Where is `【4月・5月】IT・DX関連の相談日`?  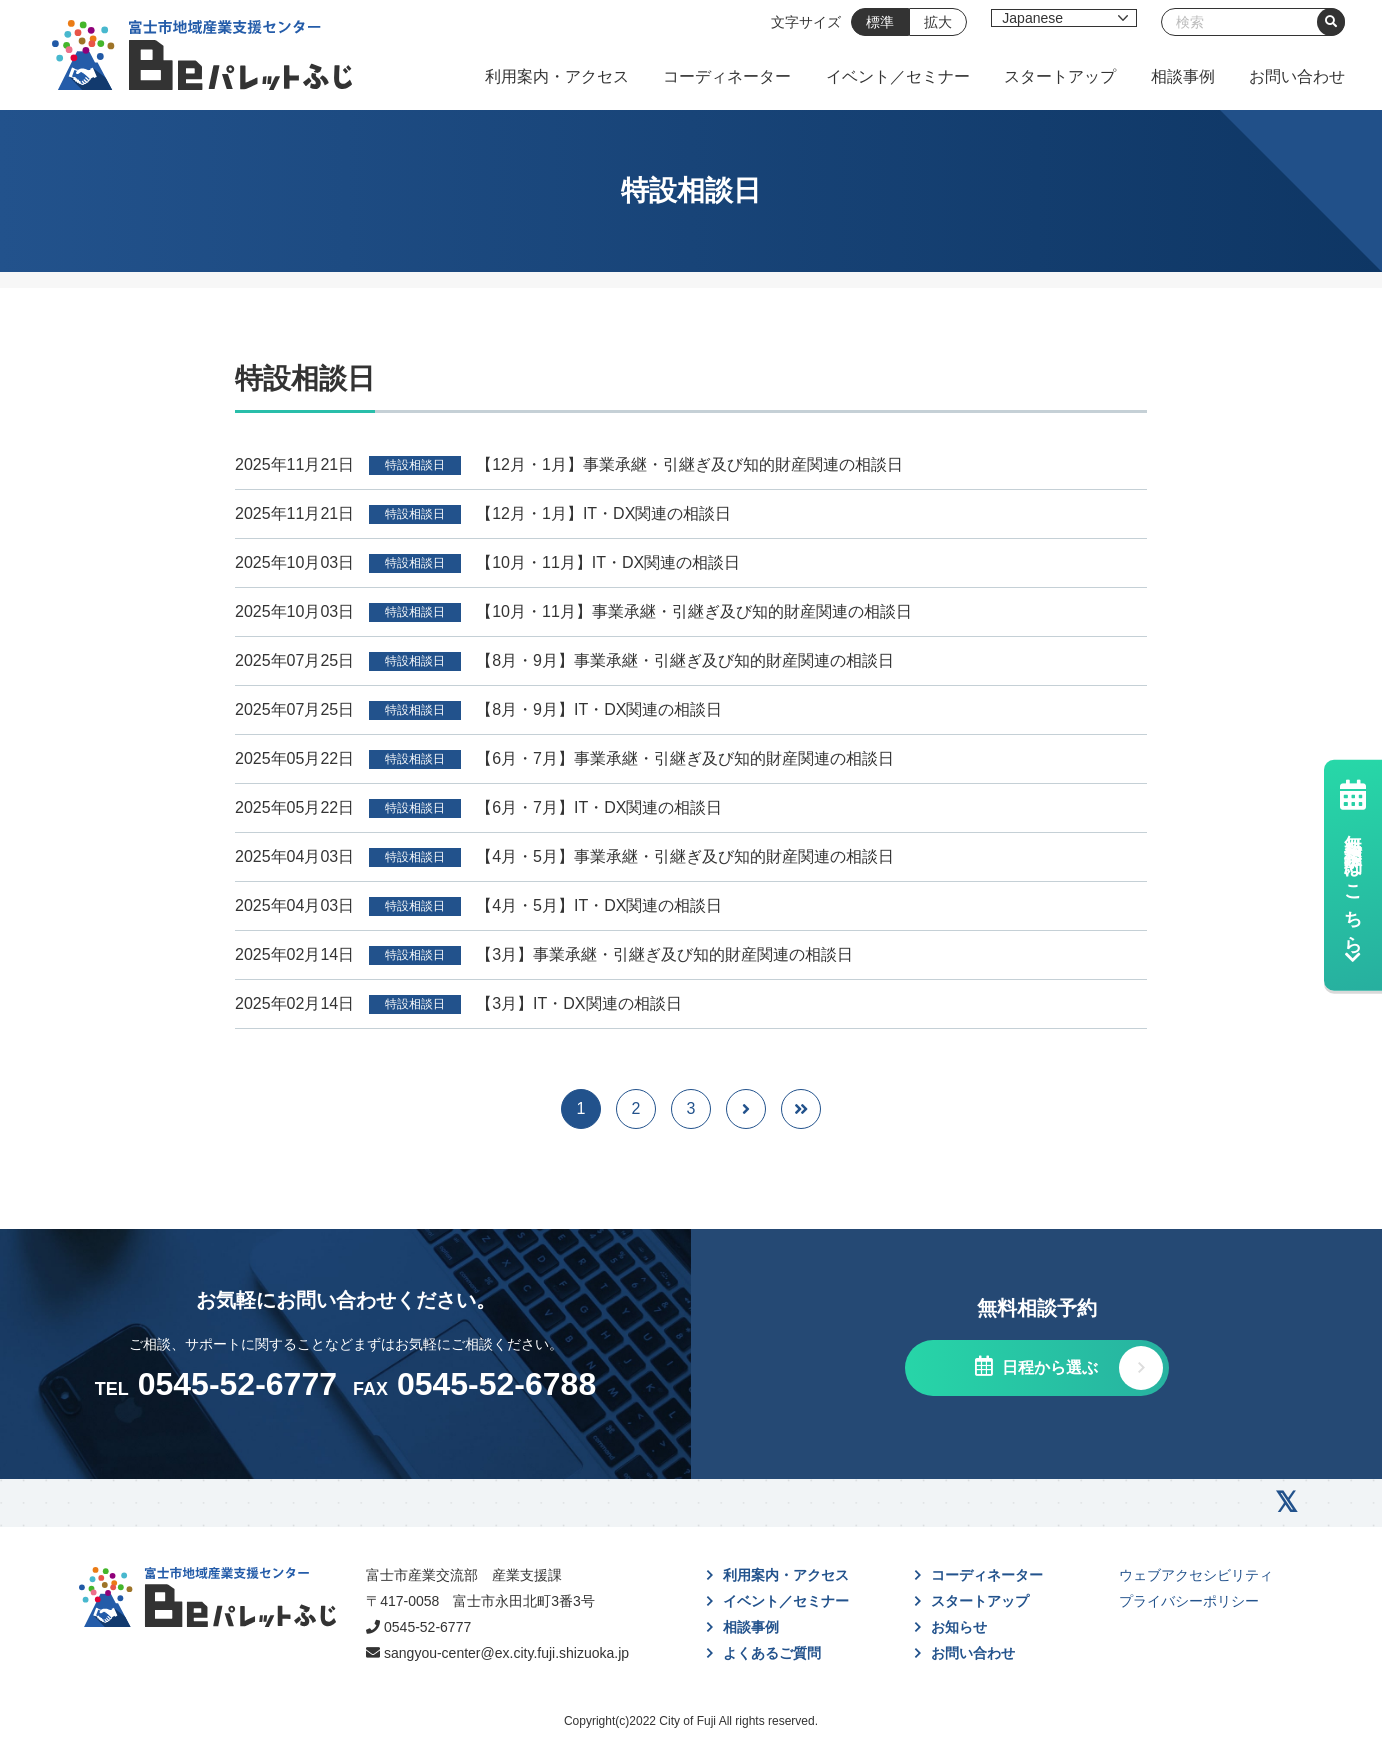
【4月・5月】IT・DX関連の相談日 is located at coordinates (599, 905).